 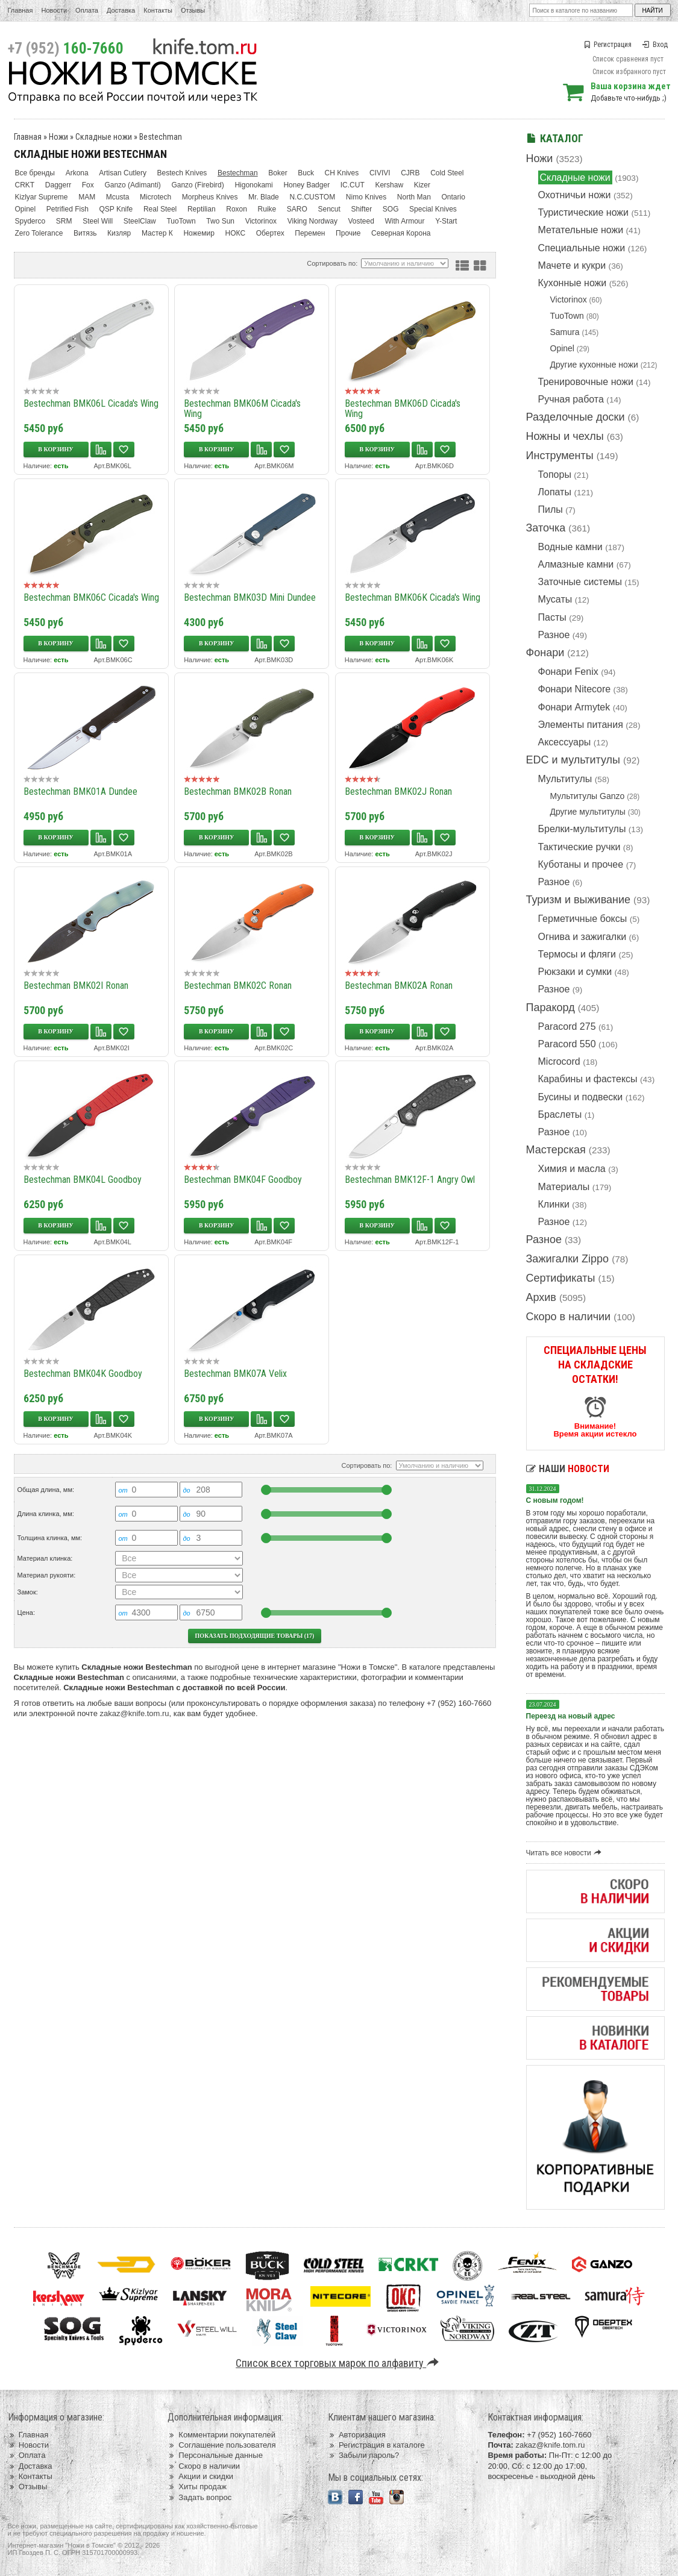 What do you see at coordinates (200, 2476) in the screenshot?
I see `Акции и скидки` at bounding box center [200, 2476].